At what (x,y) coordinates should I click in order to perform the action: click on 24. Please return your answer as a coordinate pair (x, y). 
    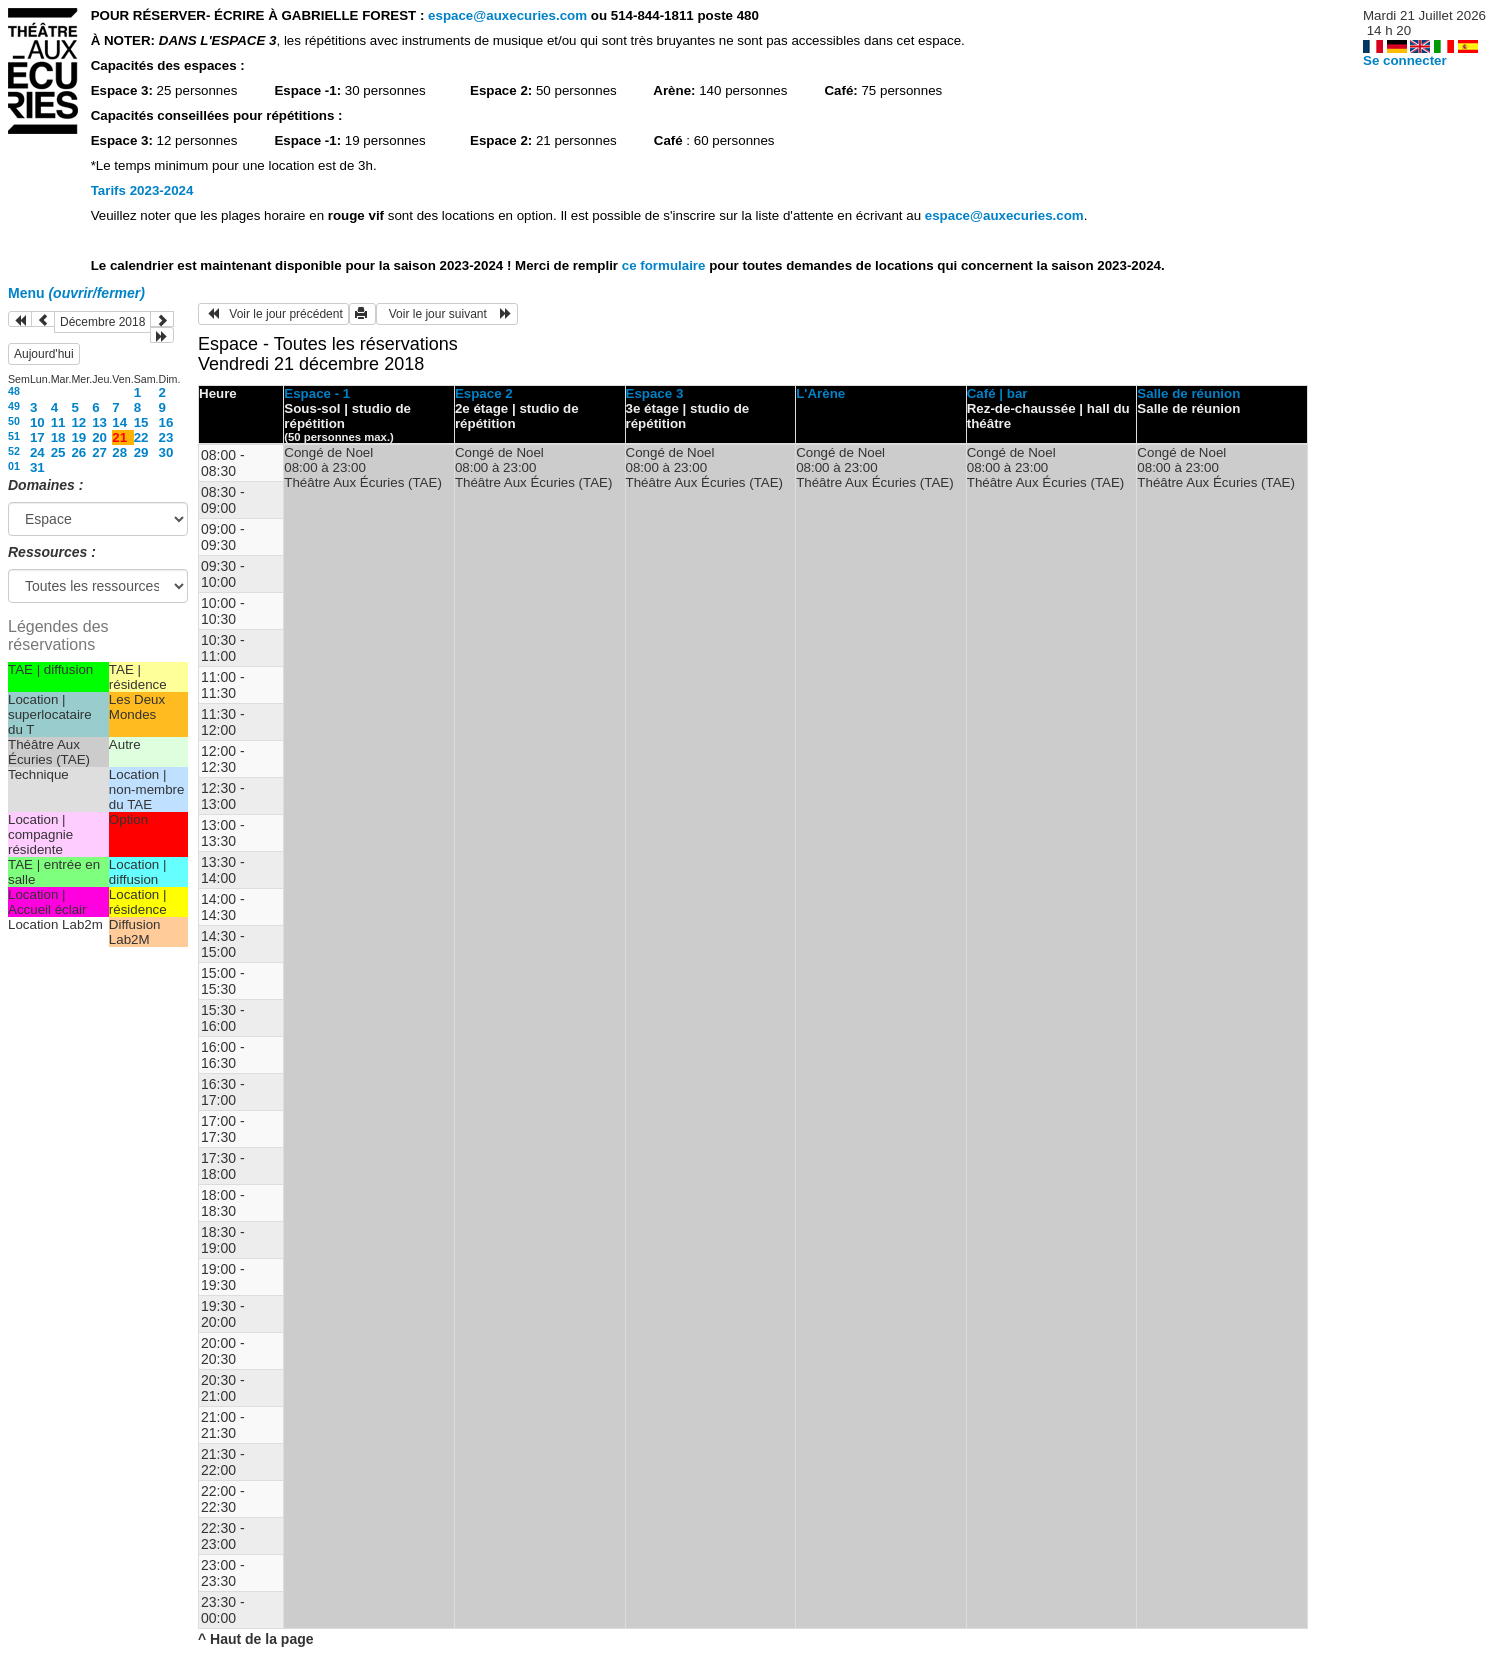
    Looking at the image, I should click on (37, 452).